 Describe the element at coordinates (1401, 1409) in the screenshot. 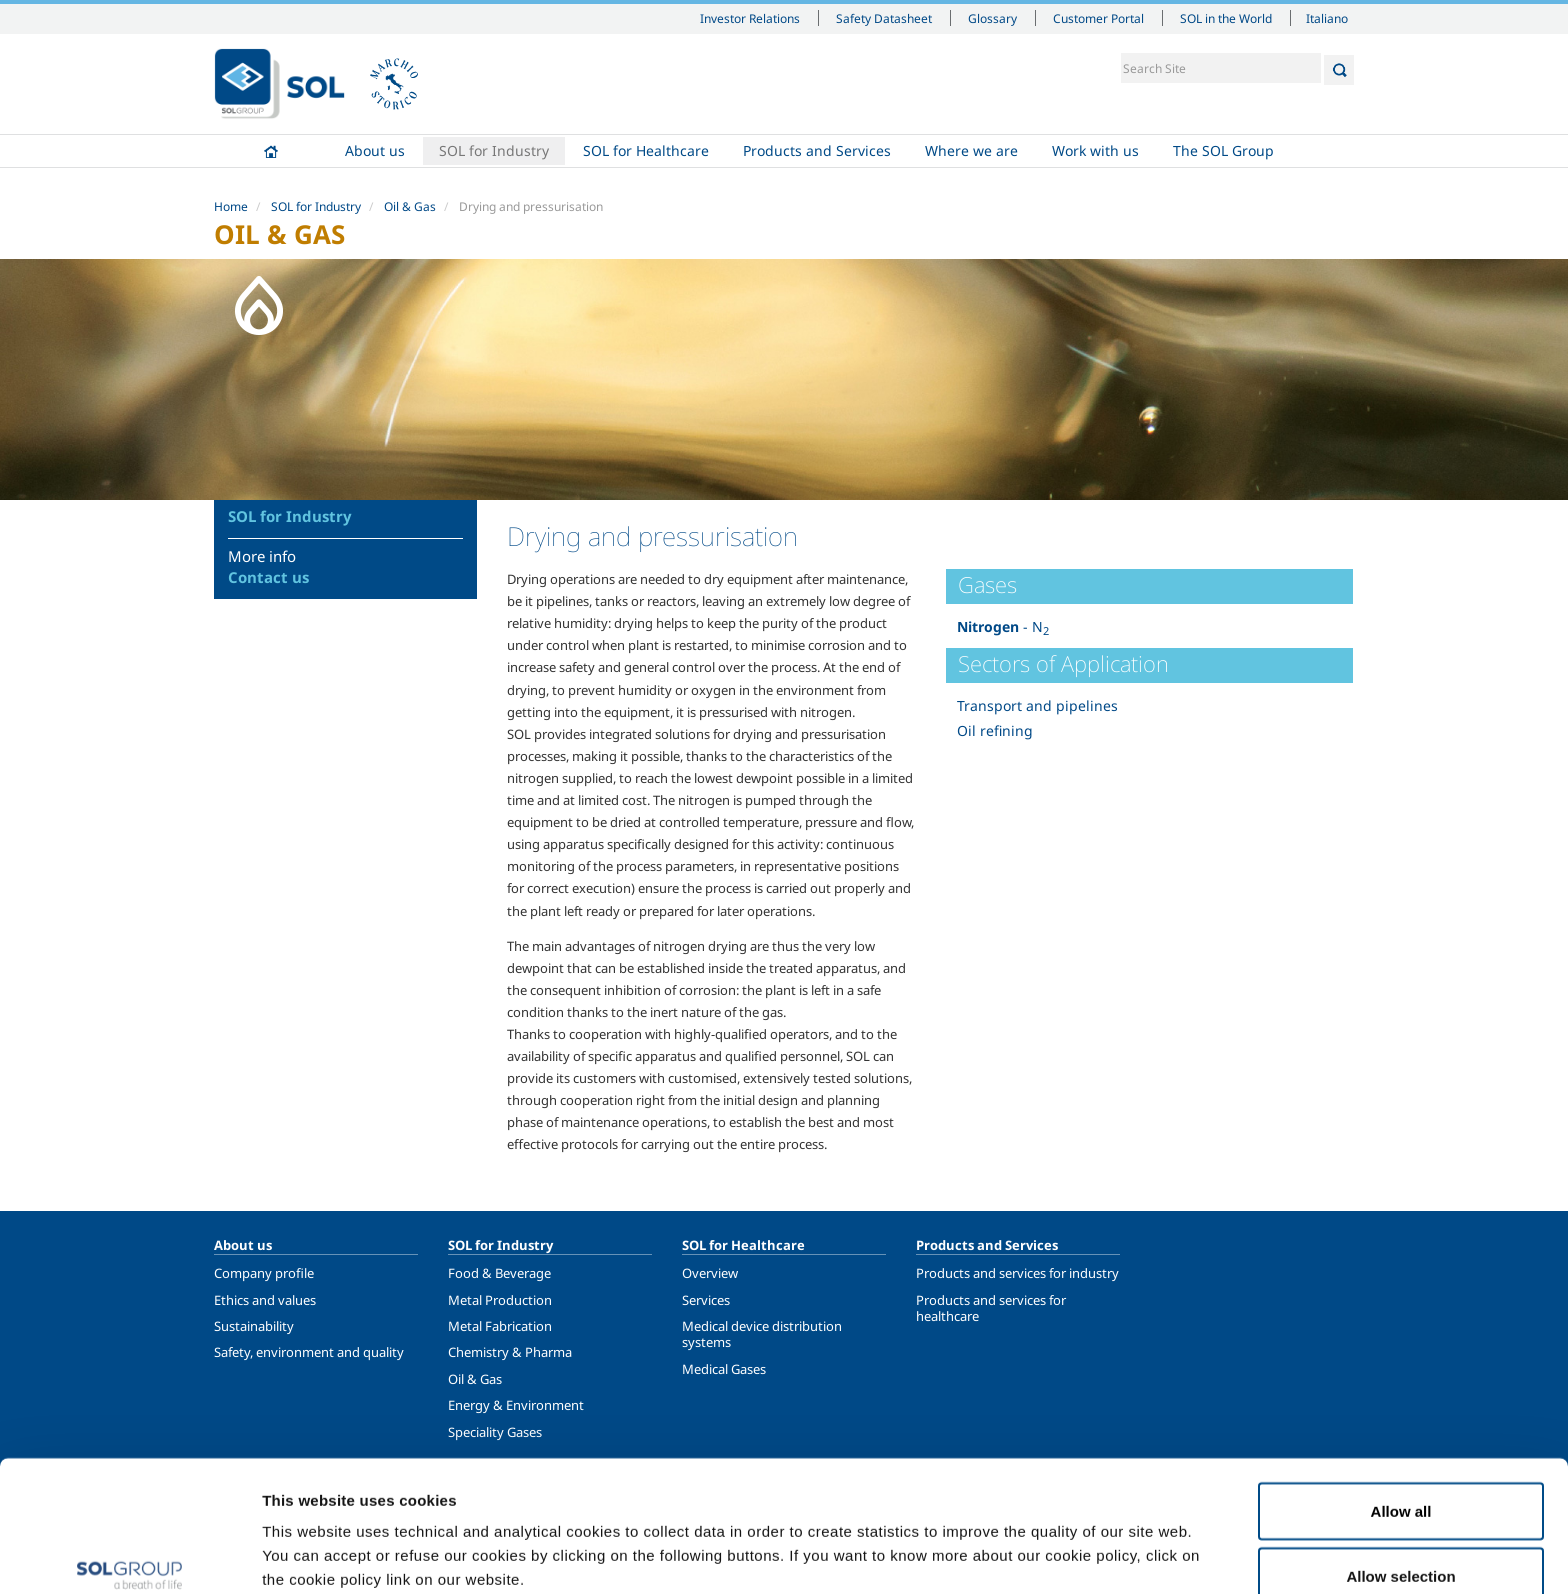

I see `Allow all` at that location.